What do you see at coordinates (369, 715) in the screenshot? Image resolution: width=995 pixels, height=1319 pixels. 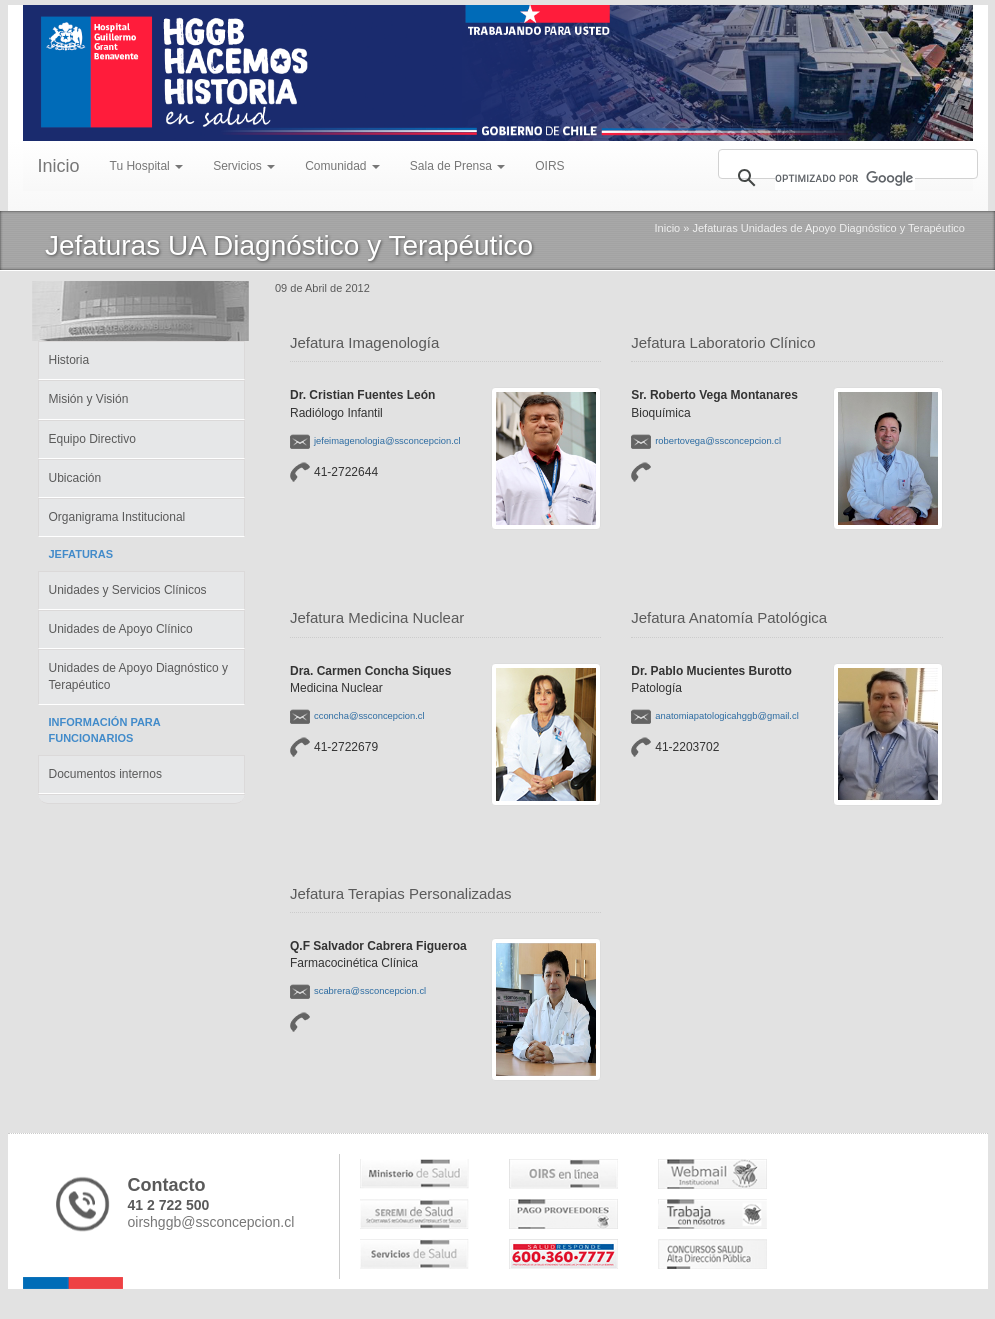 I see `cconcha@ssconcepcion.cl` at bounding box center [369, 715].